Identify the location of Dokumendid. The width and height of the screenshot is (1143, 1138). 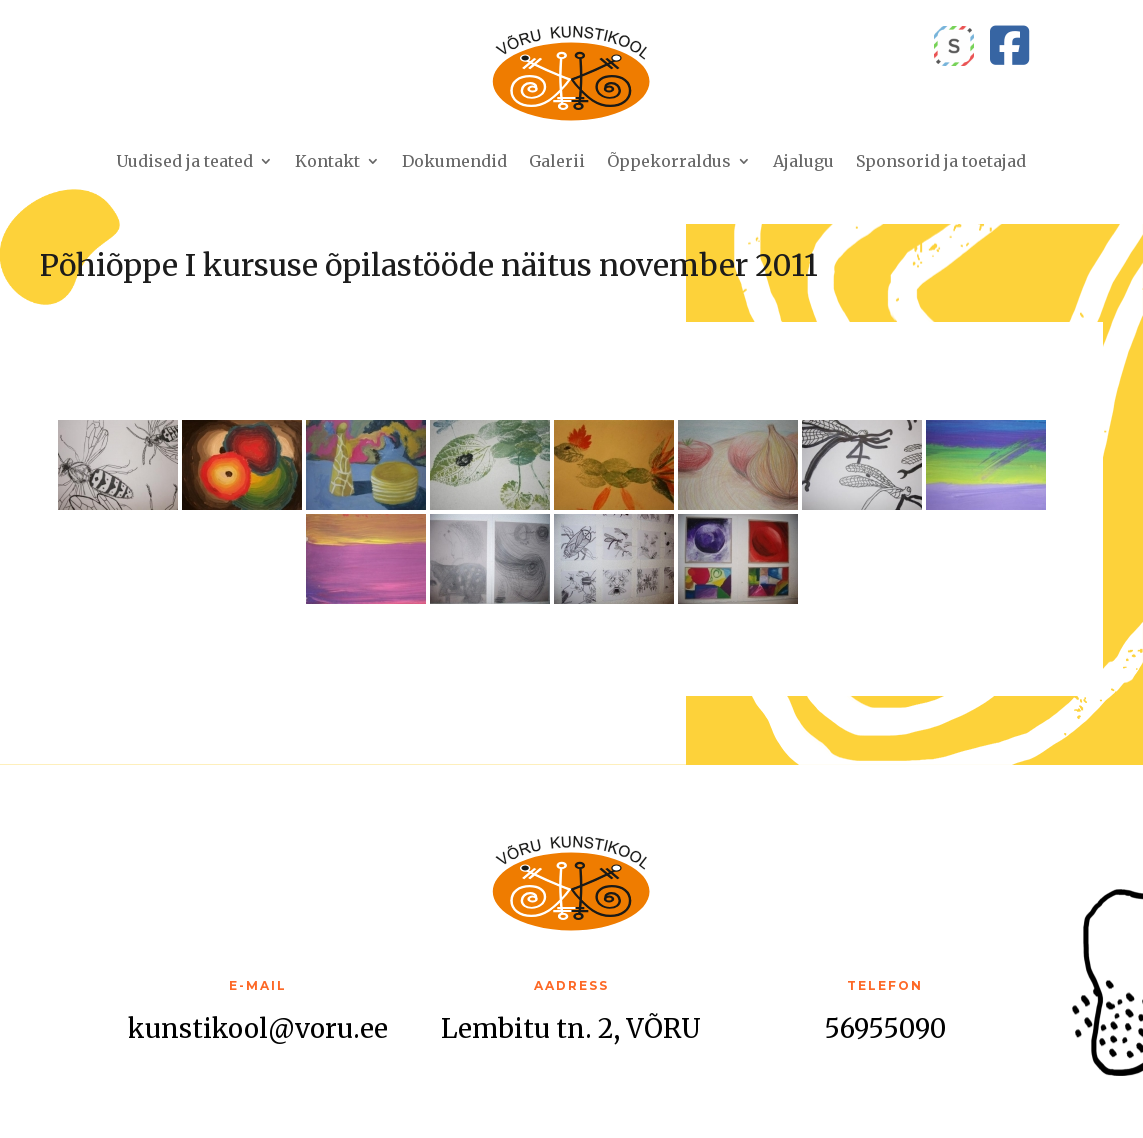
(454, 161).